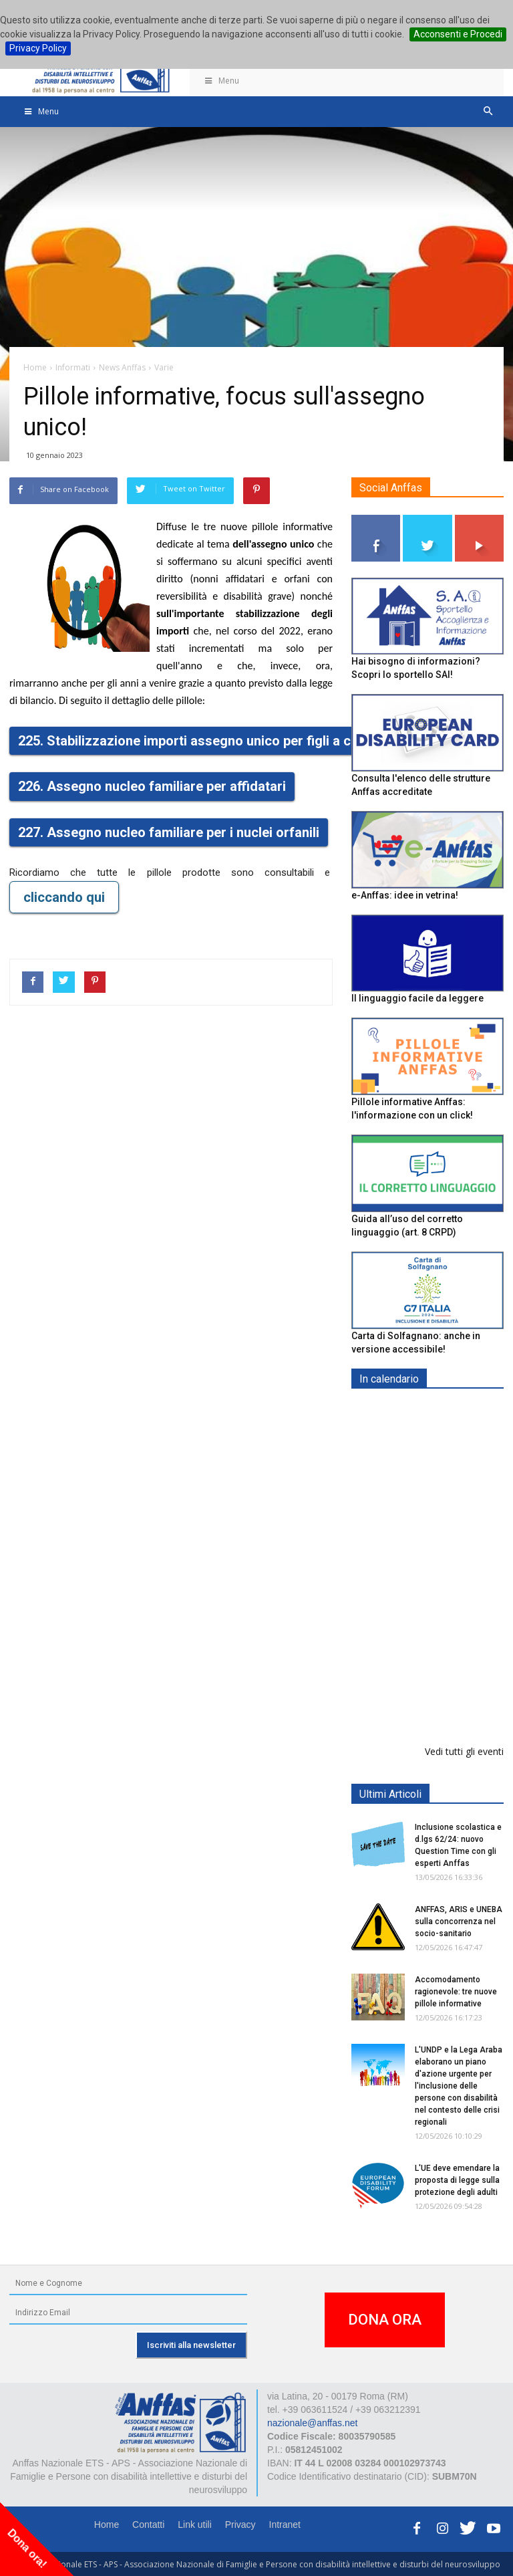 The image size is (513, 2576). What do you see at coordinates (462, 1690) in the screenshot?
I see `Evento di lancio progetto FISH "Donne e intelligenza artificiale"` at bounding box center [462, 1690].